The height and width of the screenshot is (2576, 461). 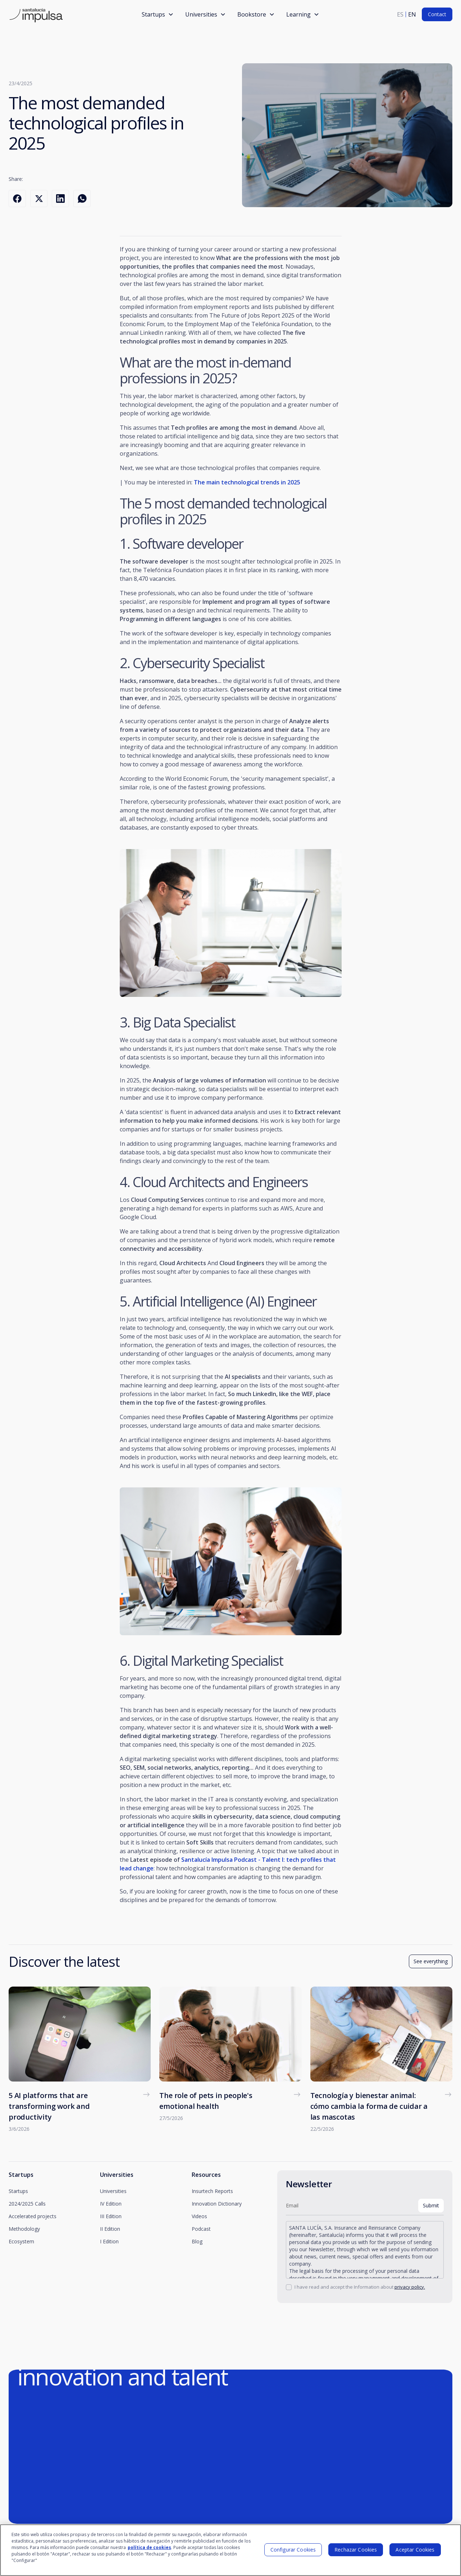 What do you see at coordinates (199, 2216) in the screenshot?
I see `Videos` at bounding box center [199, 2216].